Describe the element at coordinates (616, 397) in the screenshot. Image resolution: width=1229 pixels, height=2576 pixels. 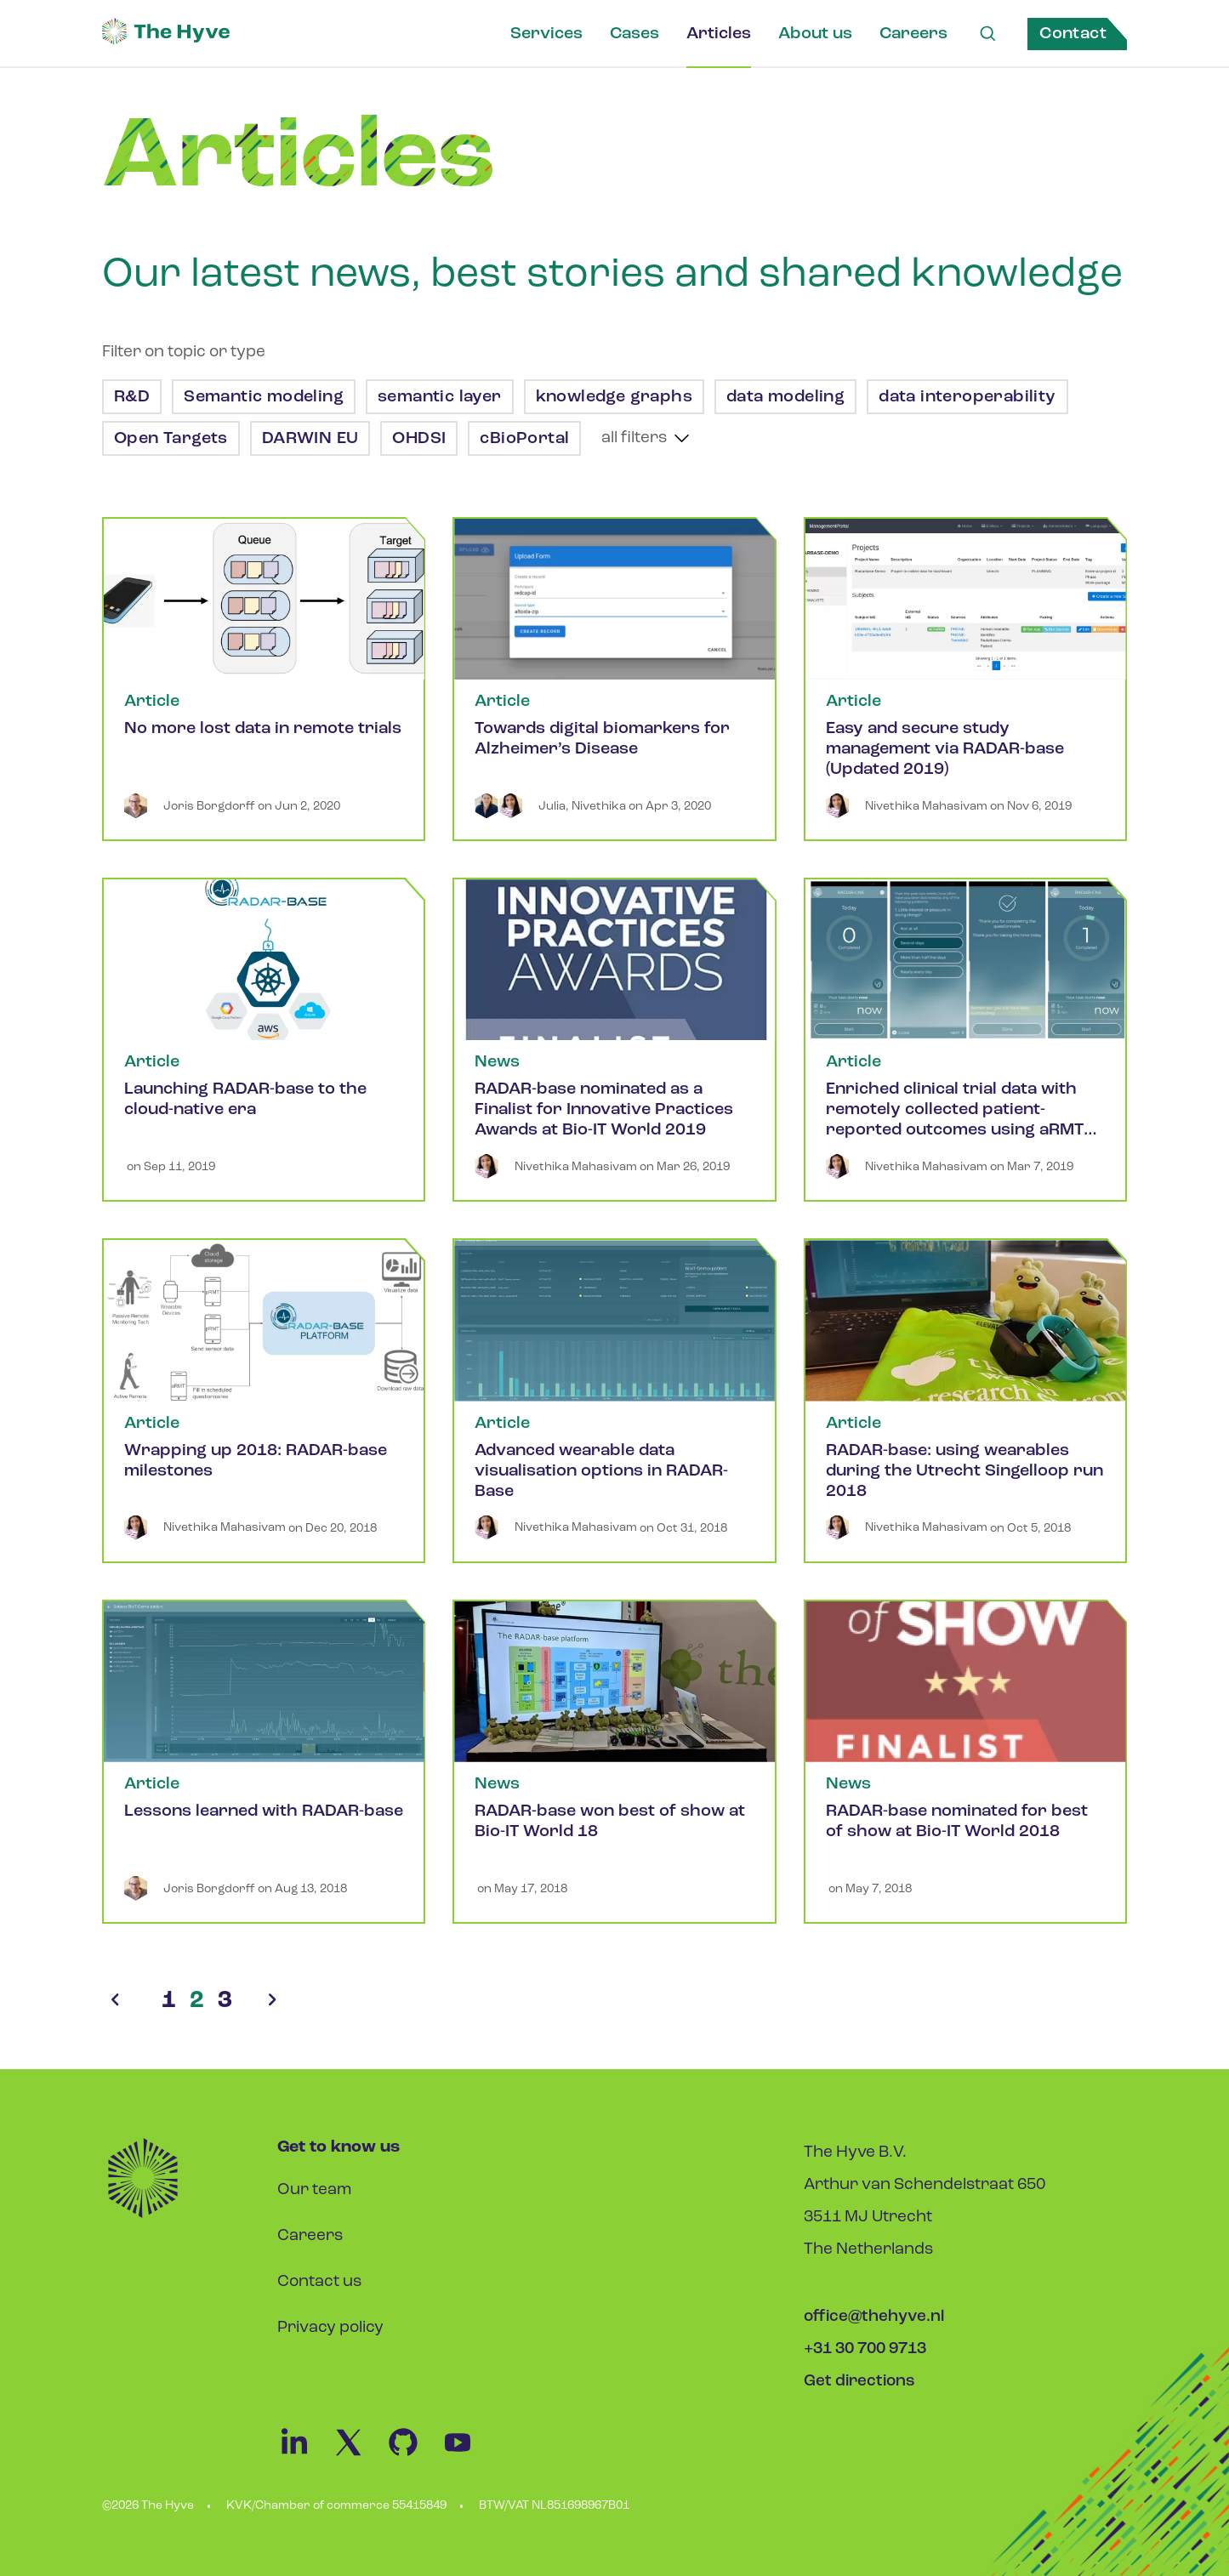
I see `knowledge graphs` at that location.